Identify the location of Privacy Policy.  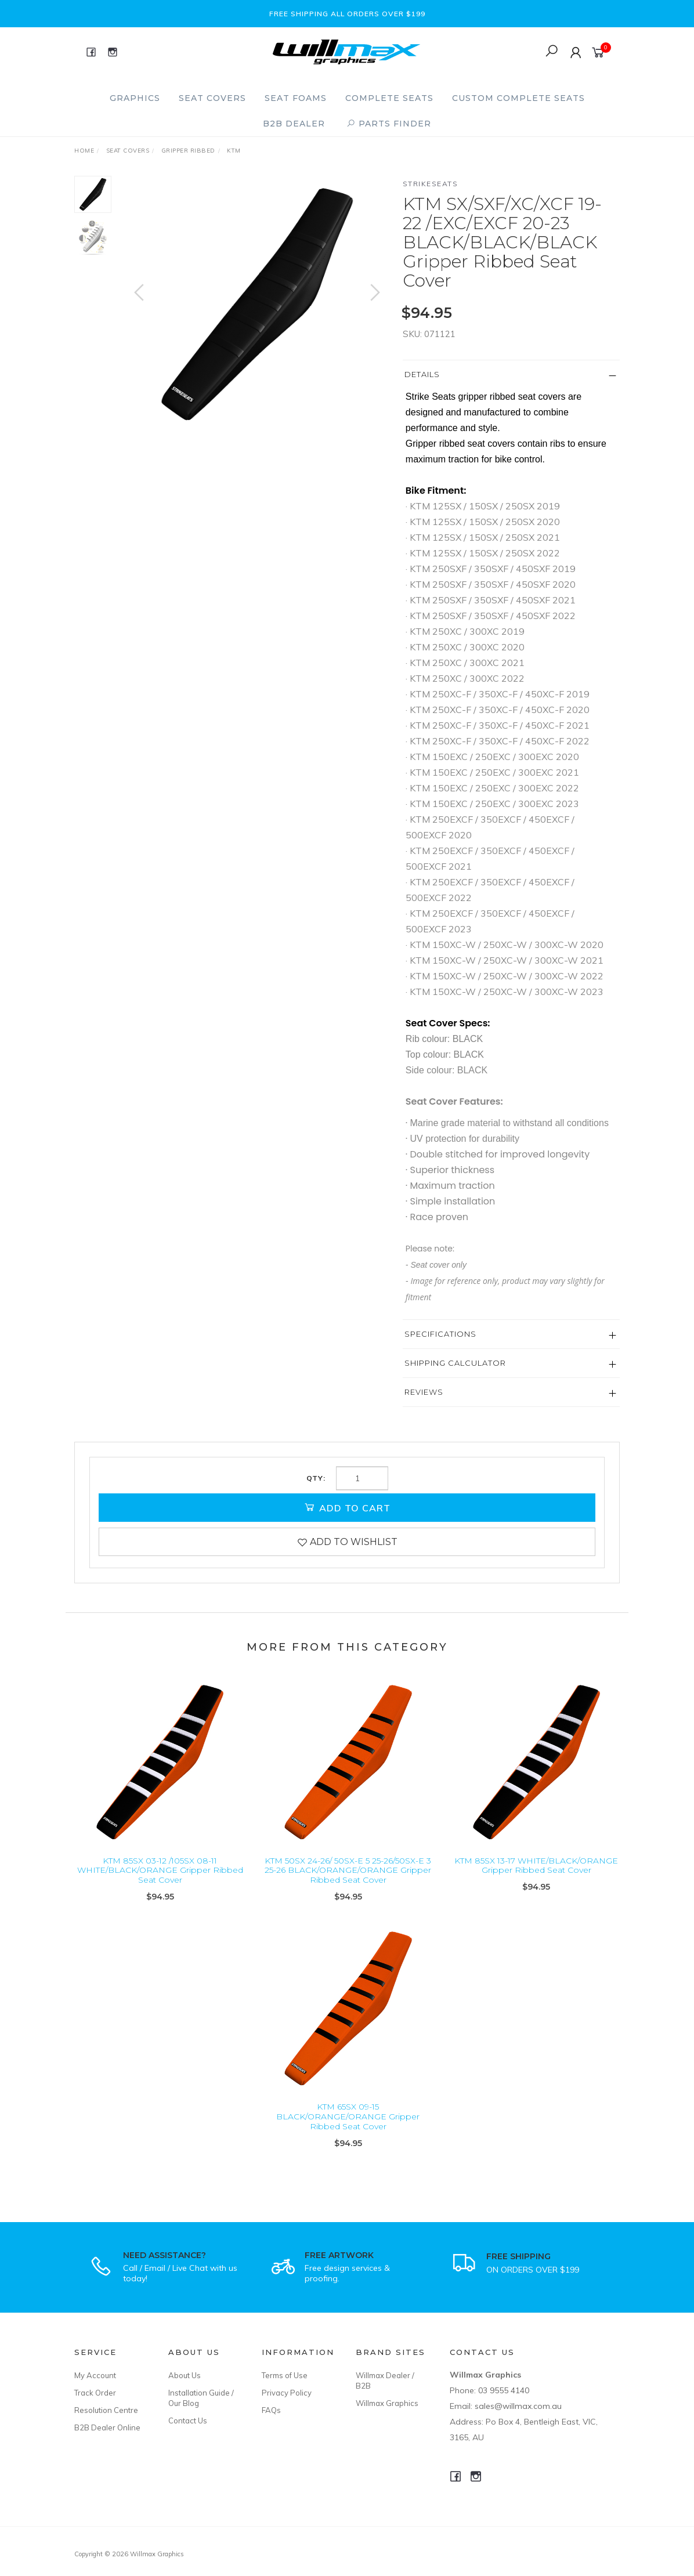
(287, 2392).